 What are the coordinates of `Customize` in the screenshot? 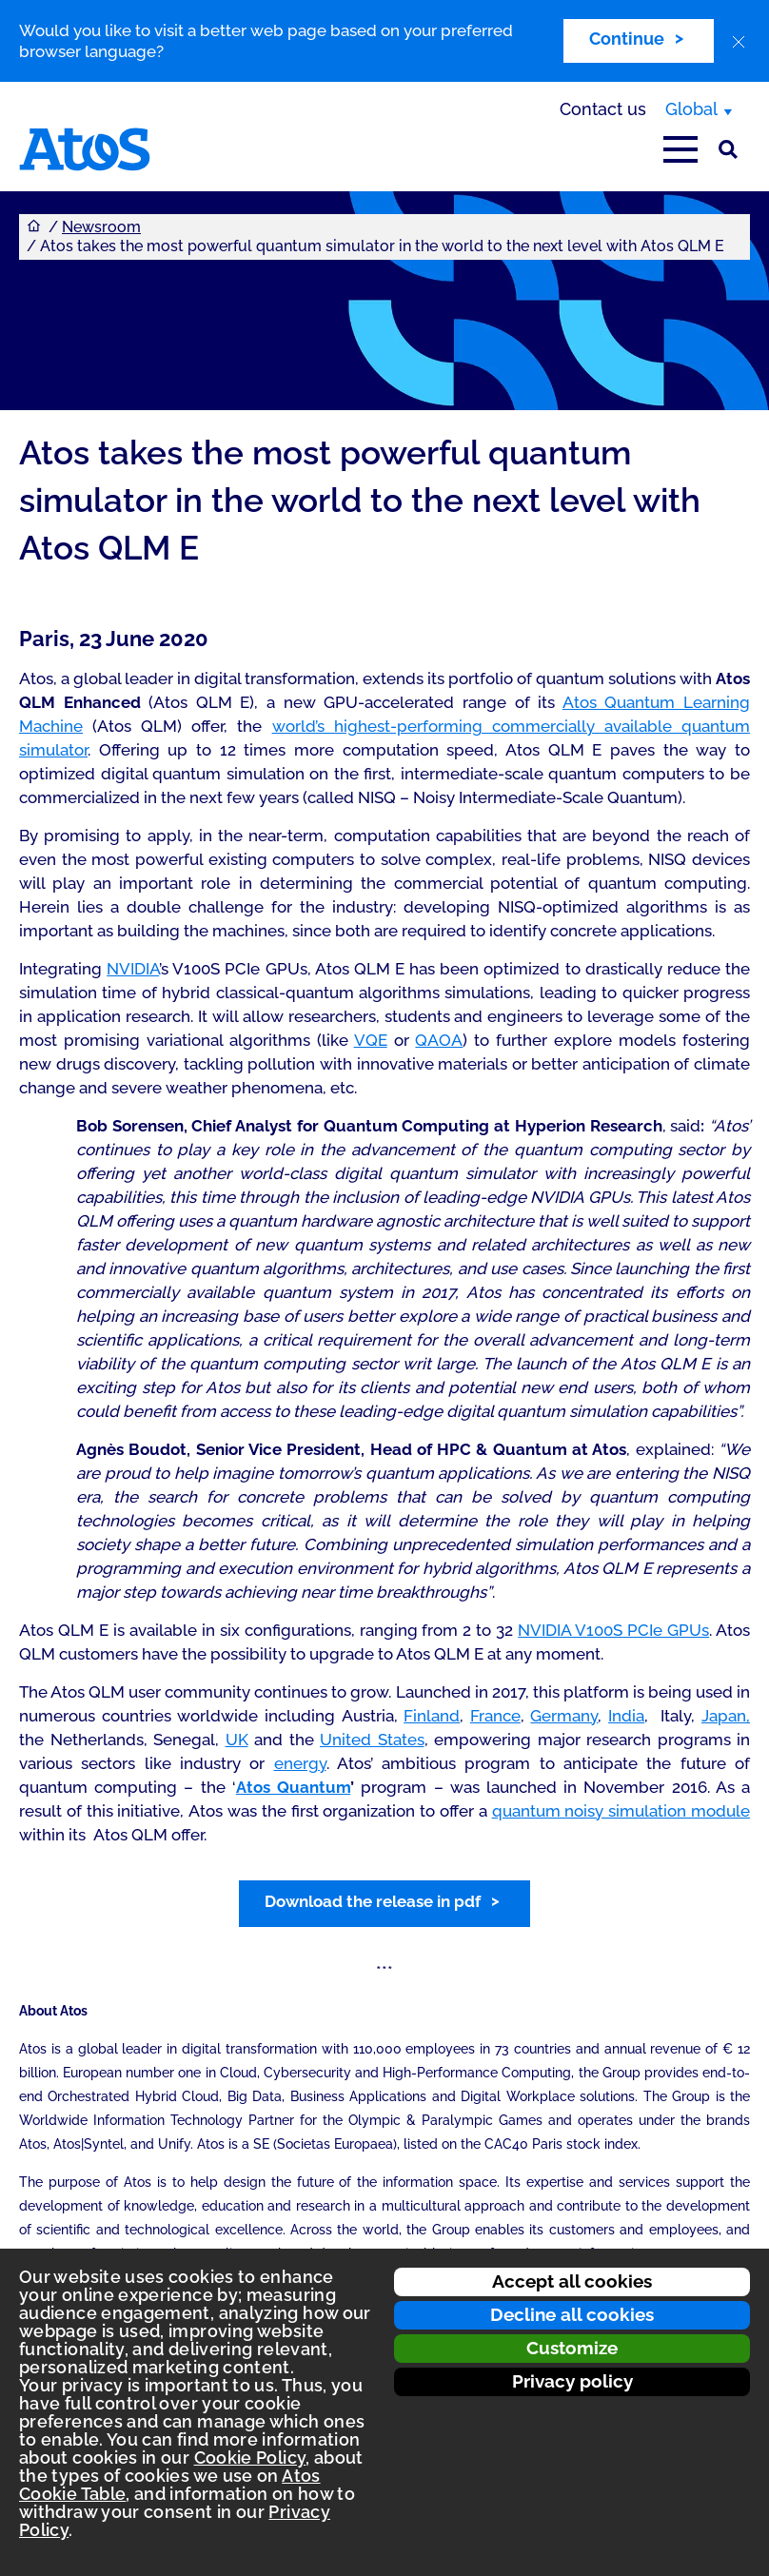 It's located at (572, 2347).